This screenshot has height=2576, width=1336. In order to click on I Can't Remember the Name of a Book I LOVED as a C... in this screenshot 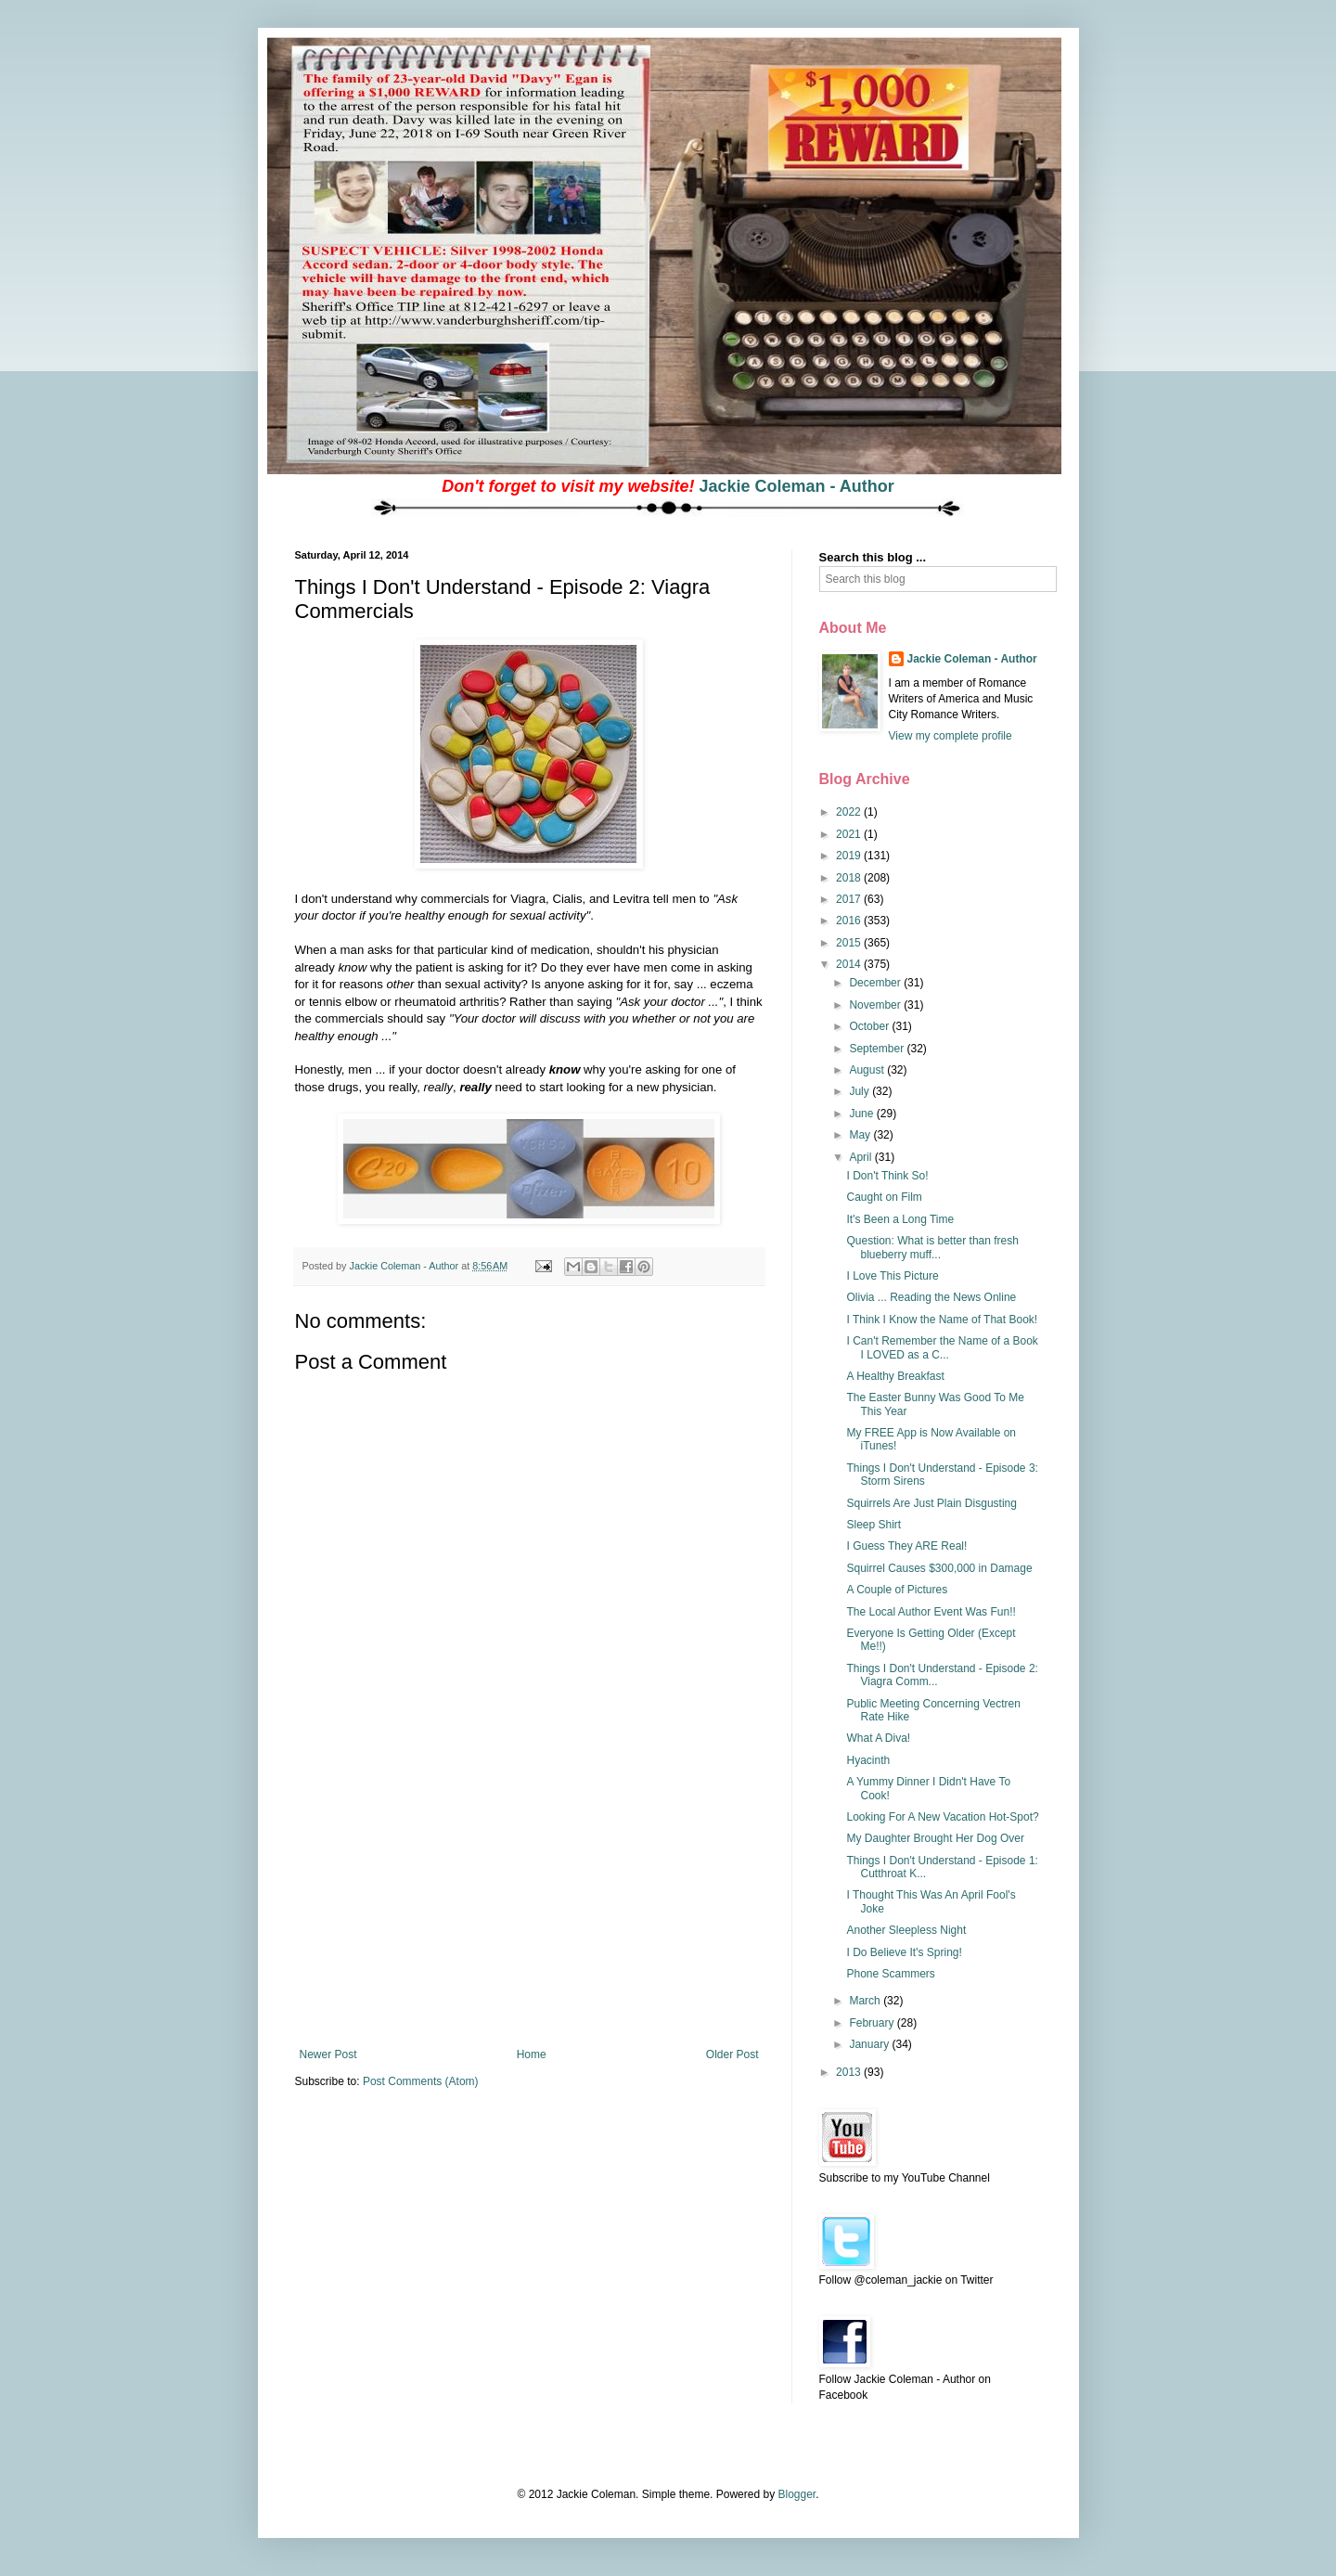, I will do `click(941, 1347)`.